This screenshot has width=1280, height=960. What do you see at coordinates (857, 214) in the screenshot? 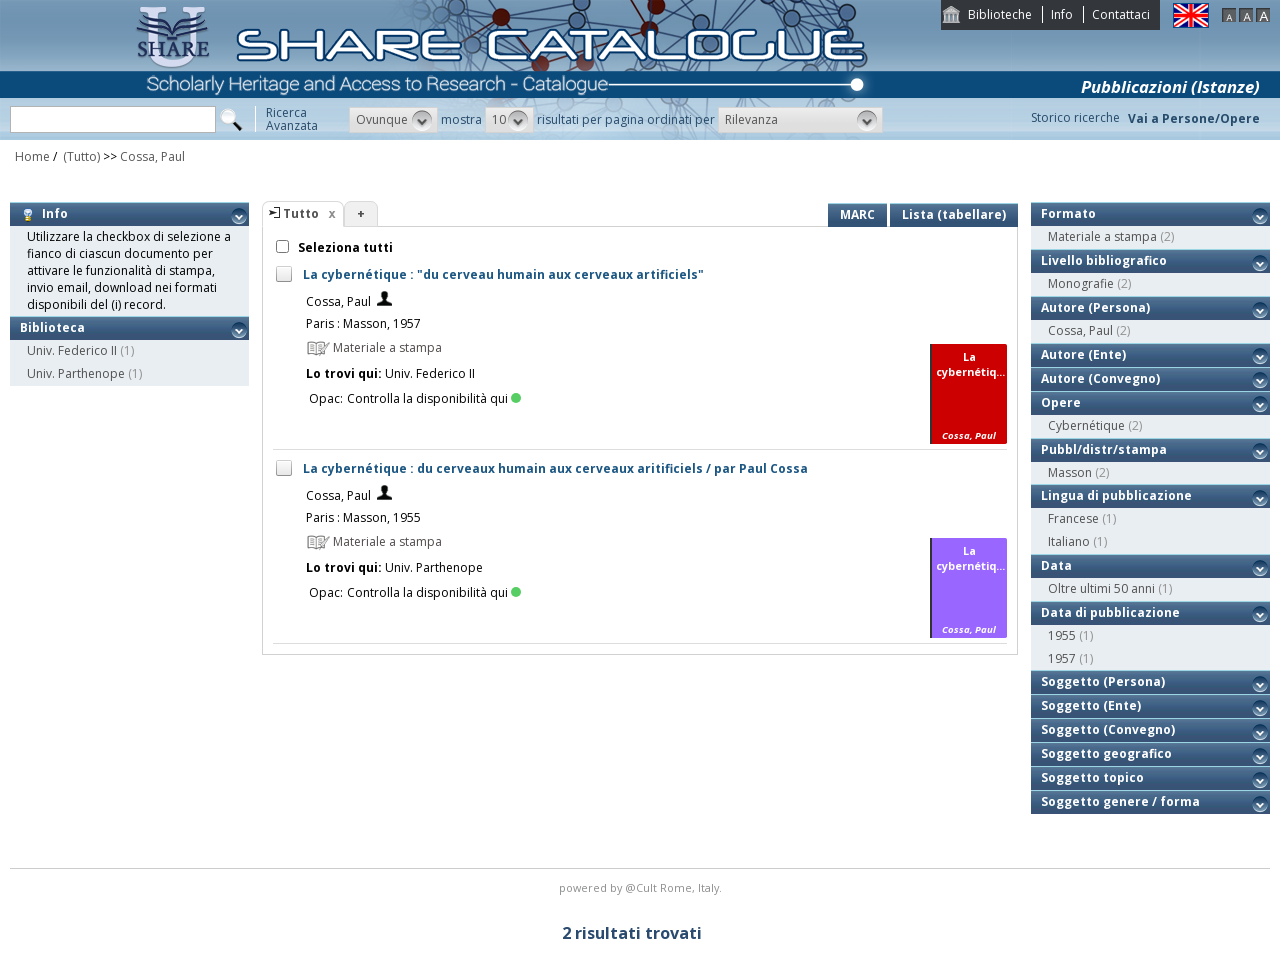
I see `MARC` at bounding box center [857, 214].